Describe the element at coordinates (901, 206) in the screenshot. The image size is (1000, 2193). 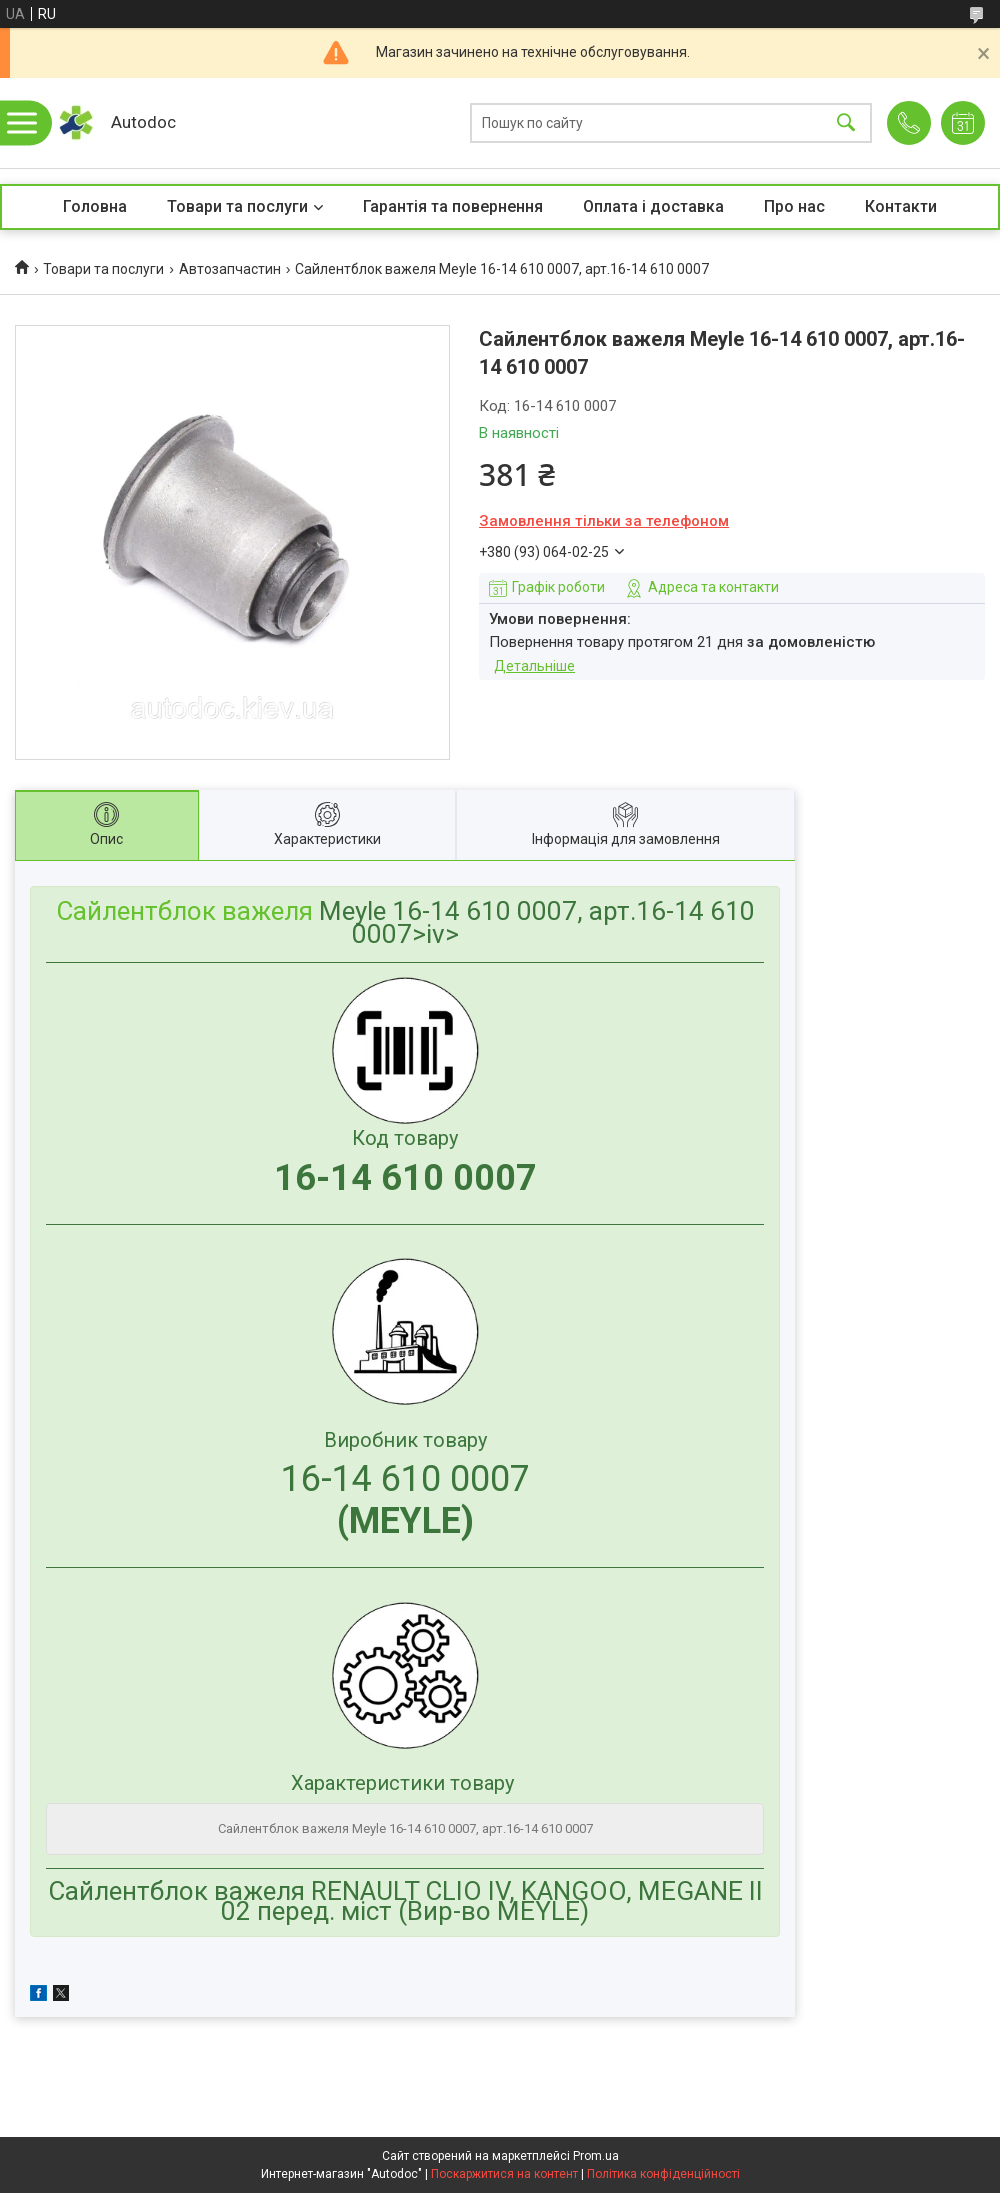
I see `Контакти` at that location.